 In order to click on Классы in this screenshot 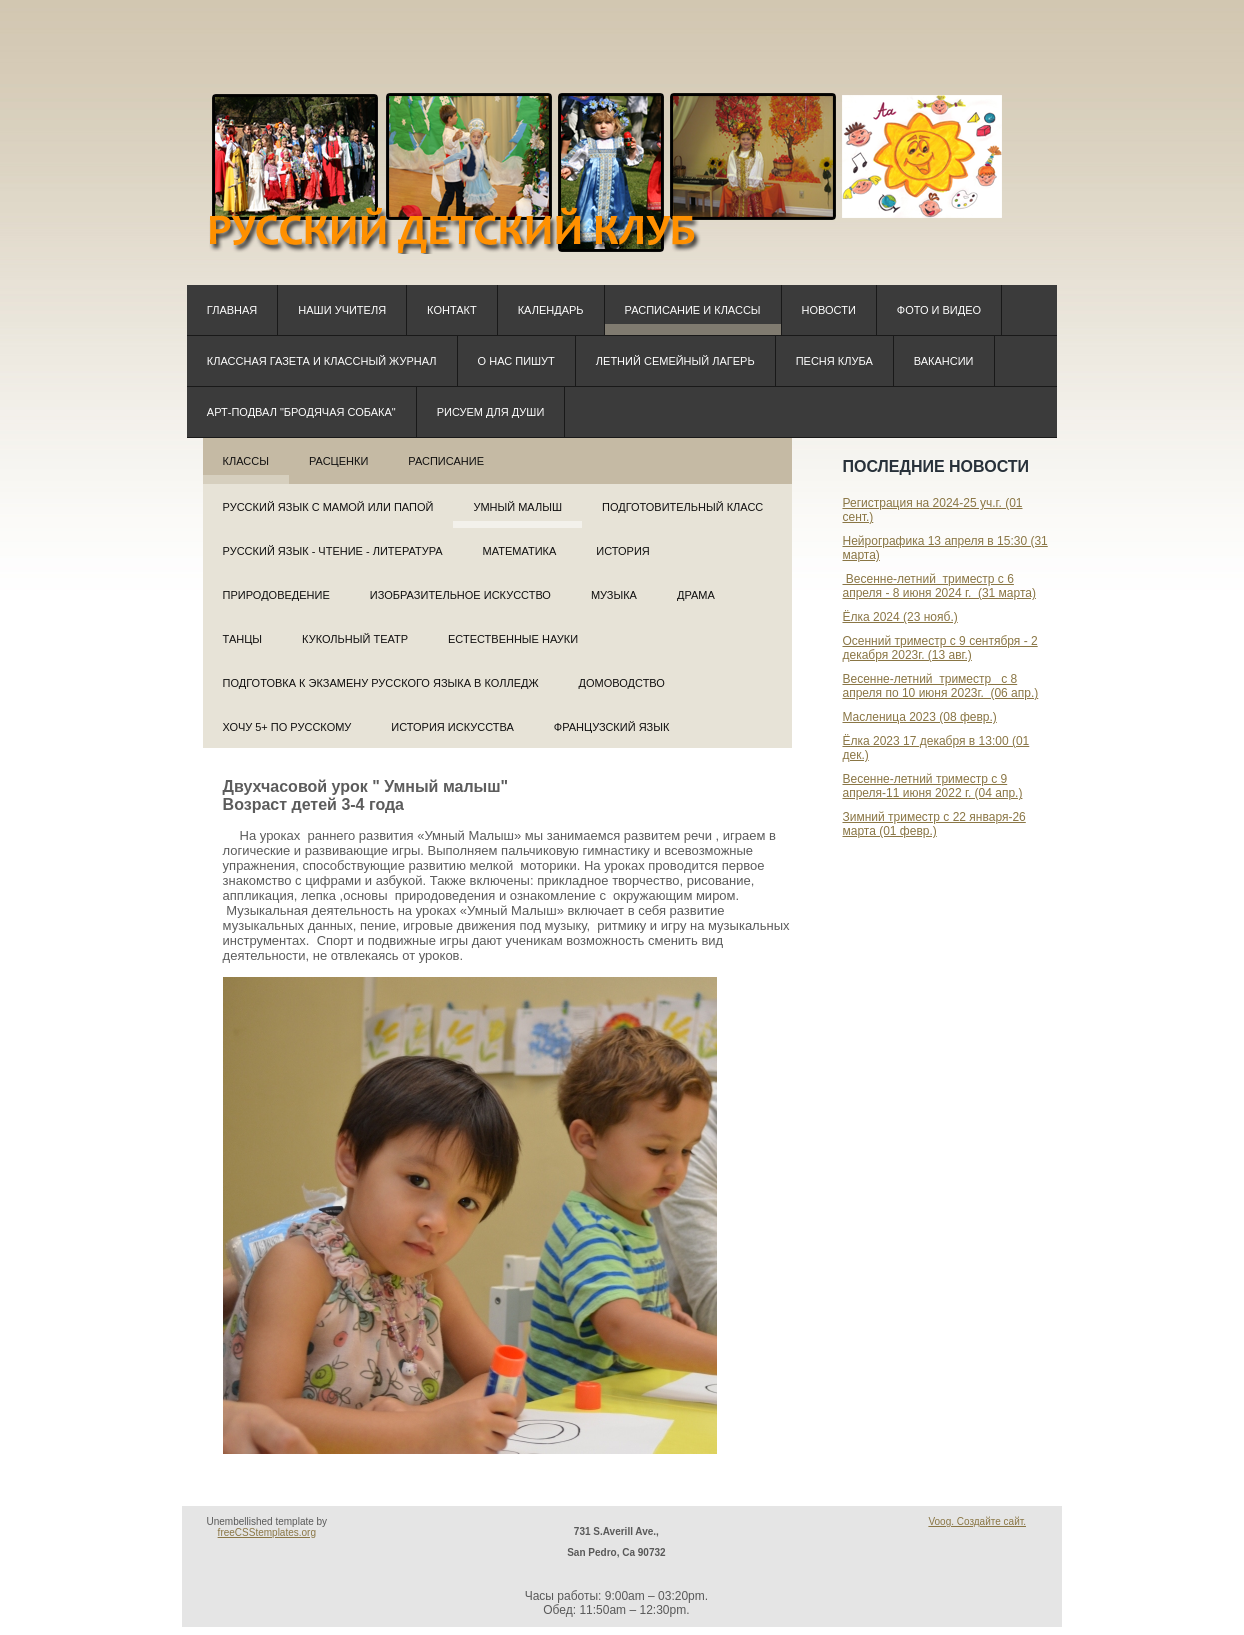, I will do `click(246, 461)`.